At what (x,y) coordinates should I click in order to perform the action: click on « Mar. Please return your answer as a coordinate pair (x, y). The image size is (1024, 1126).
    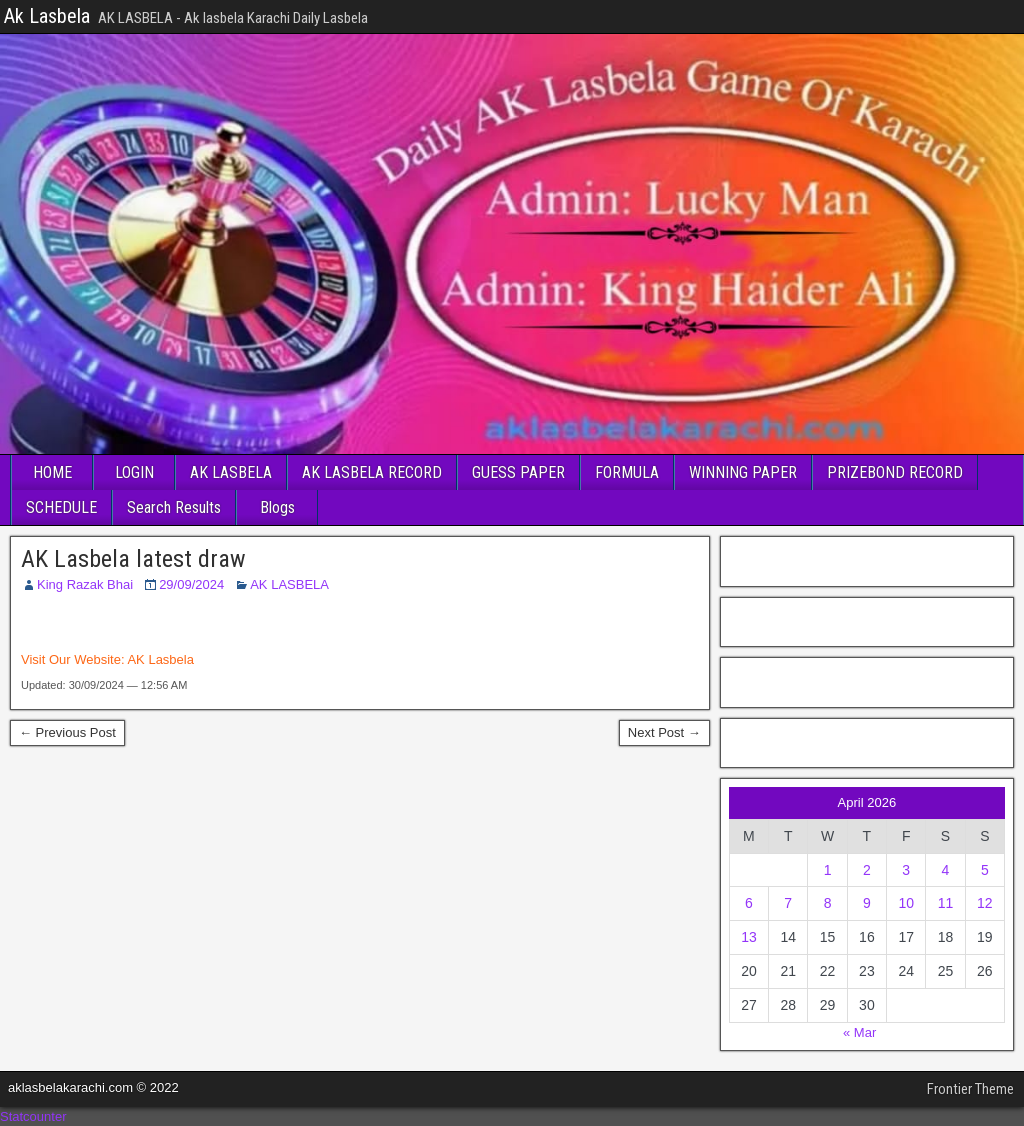
    Looking at the image, I should click on (859, 1032).